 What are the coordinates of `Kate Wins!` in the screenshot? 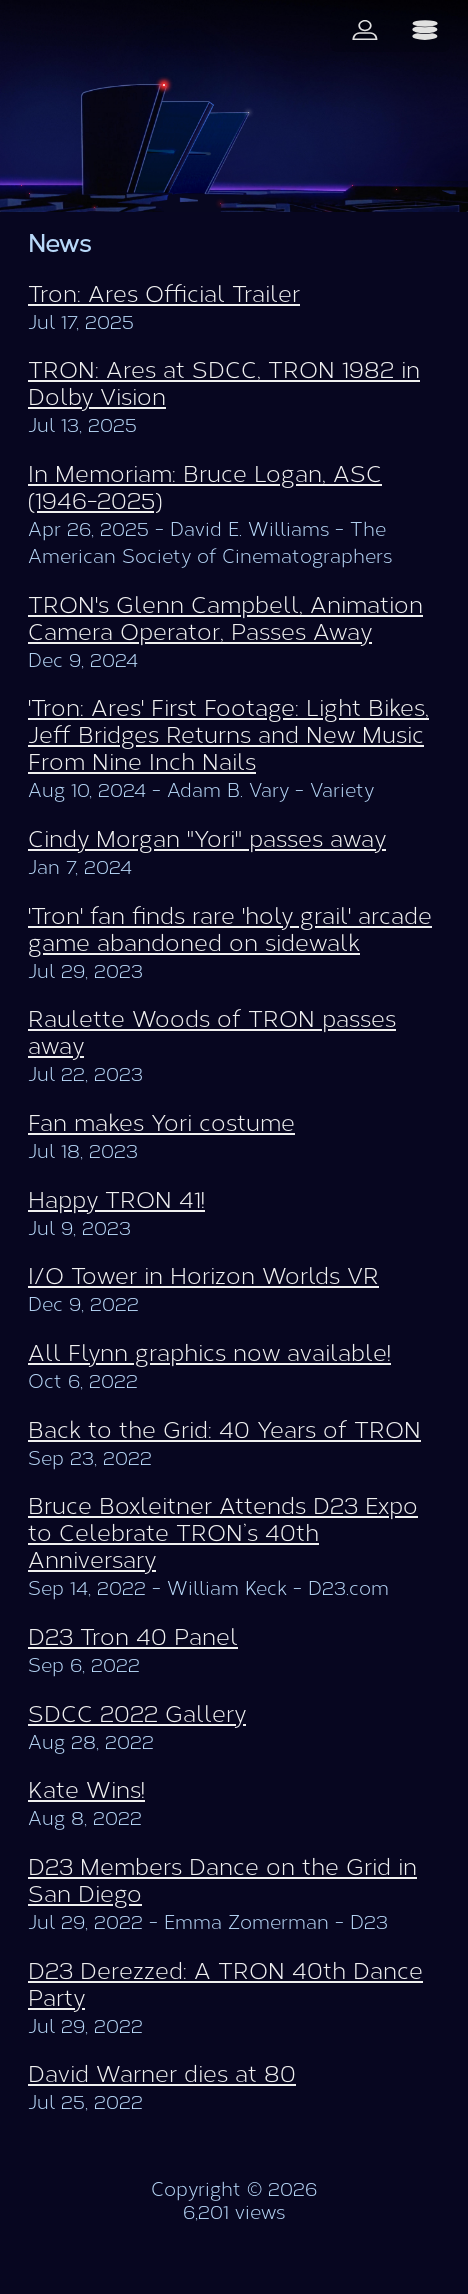 It's located at (86, 1790).